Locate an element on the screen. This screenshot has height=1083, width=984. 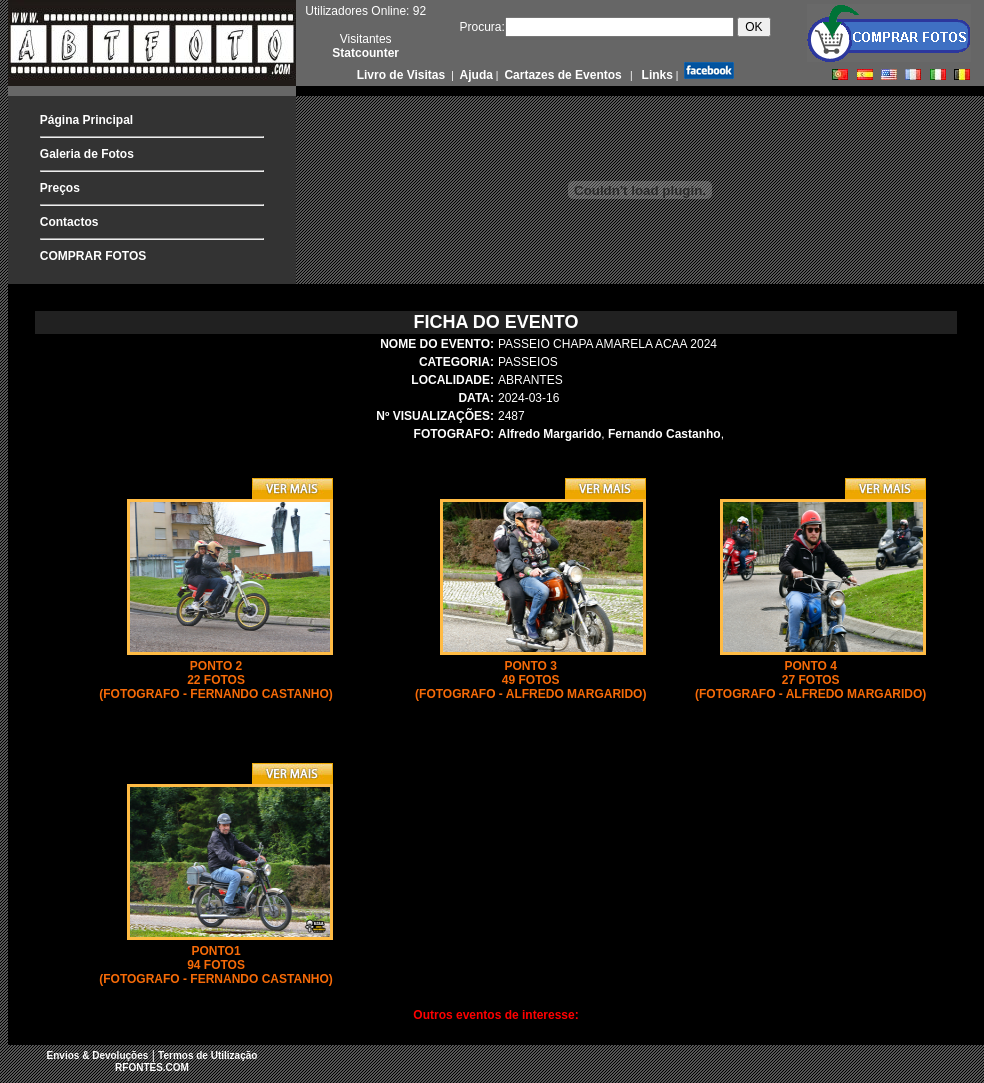
Livro de Visitas is located at coordinates (403, 75).